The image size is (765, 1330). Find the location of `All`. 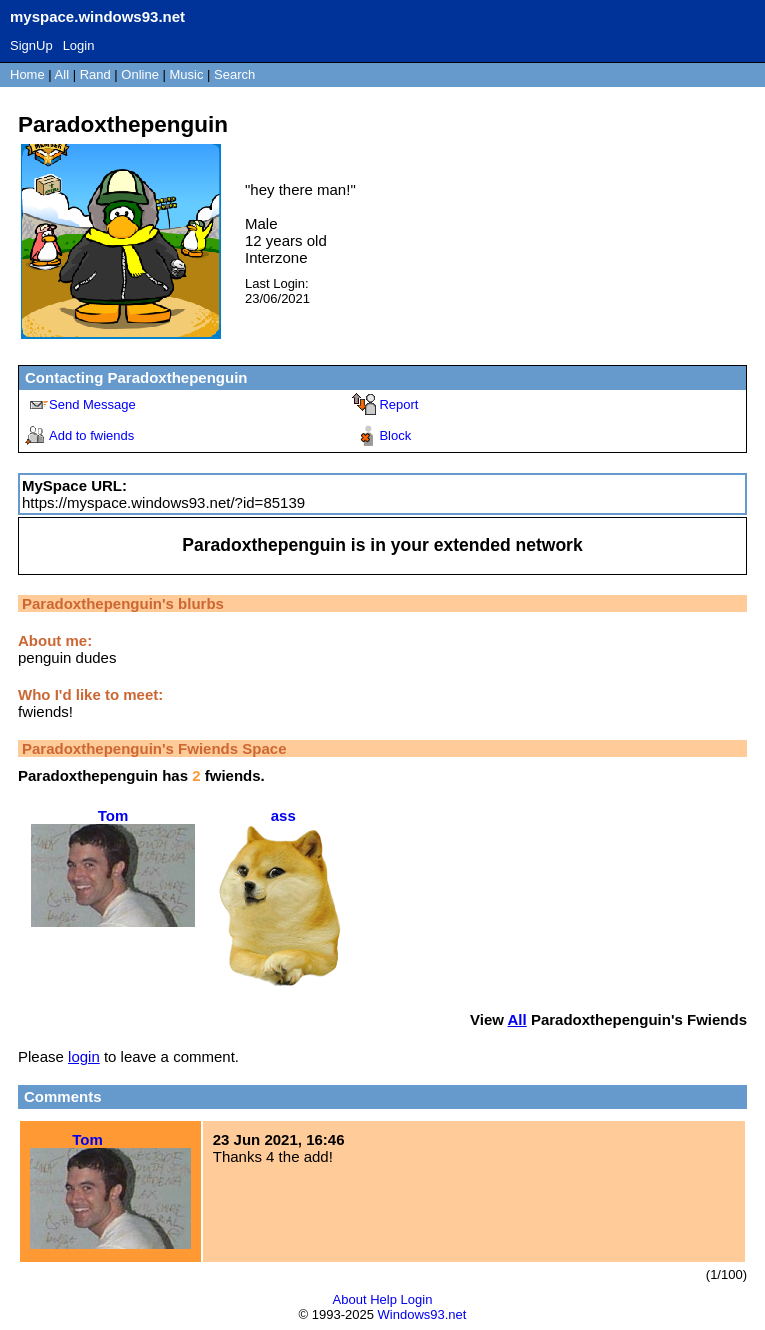

All is located at coordinates (64, 74).